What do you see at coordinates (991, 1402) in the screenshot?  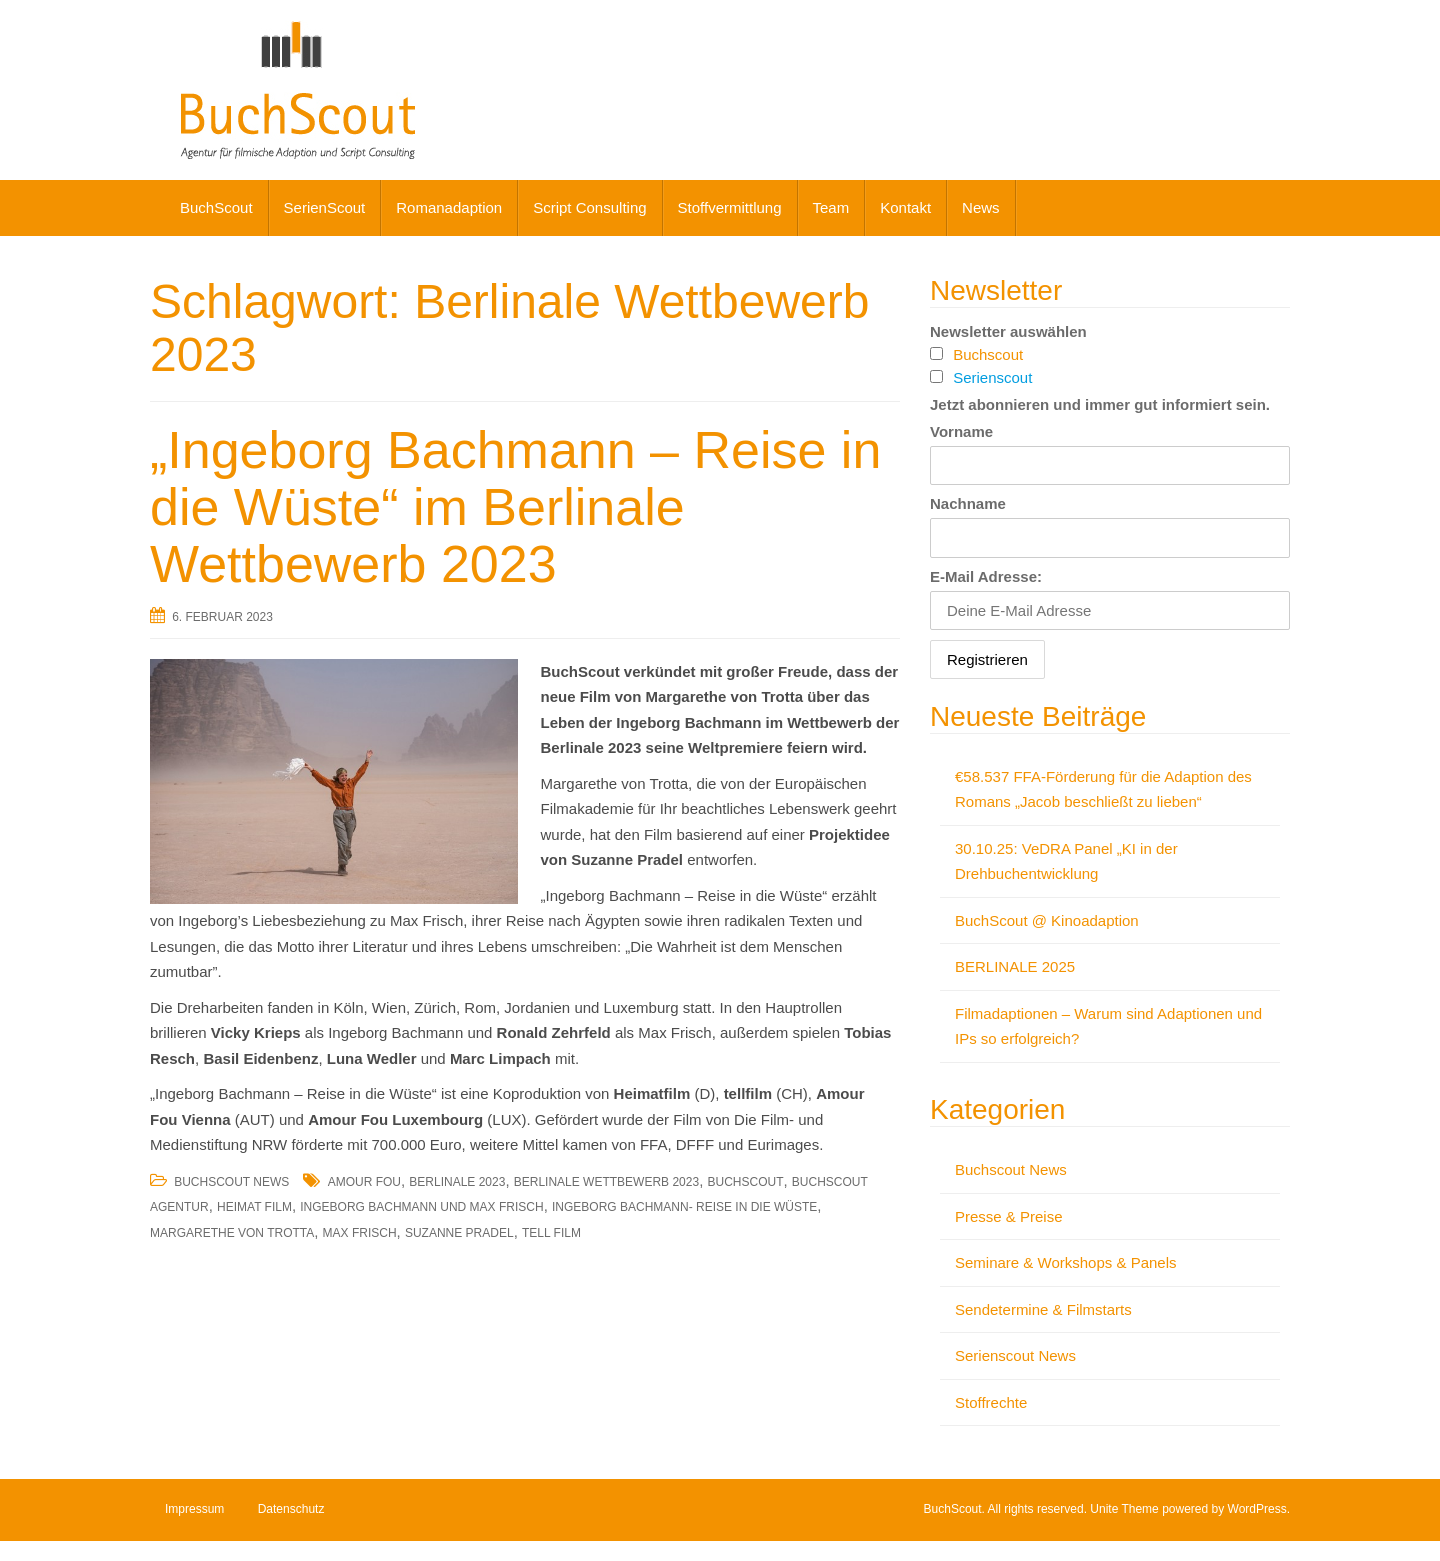 I see `Stoffrechte` at bounding box center [991, 1402].